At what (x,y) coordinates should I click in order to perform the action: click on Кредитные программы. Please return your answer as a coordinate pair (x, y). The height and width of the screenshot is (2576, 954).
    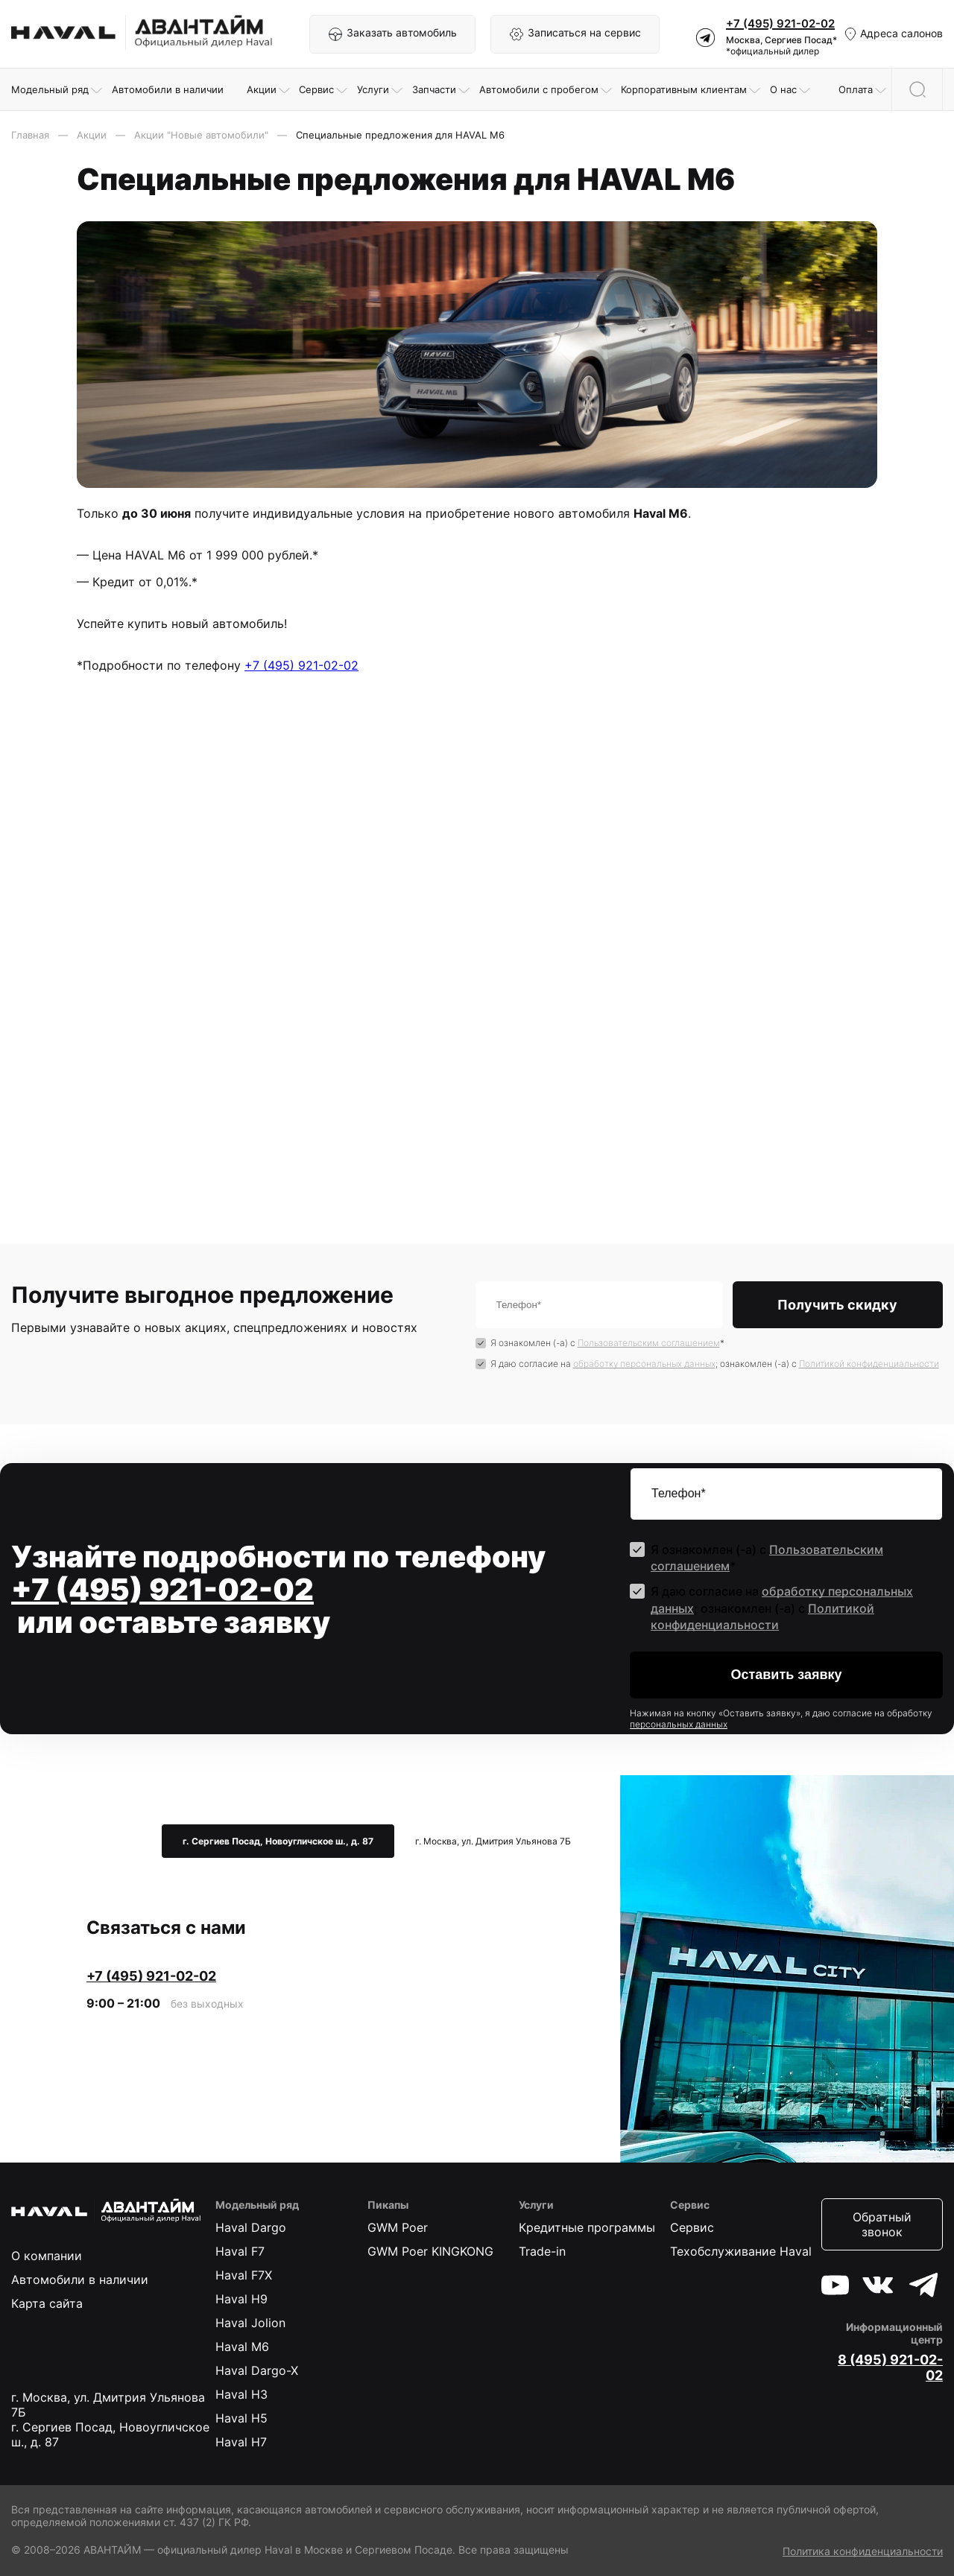
    Looking at the image, I should click on (587, 2227).